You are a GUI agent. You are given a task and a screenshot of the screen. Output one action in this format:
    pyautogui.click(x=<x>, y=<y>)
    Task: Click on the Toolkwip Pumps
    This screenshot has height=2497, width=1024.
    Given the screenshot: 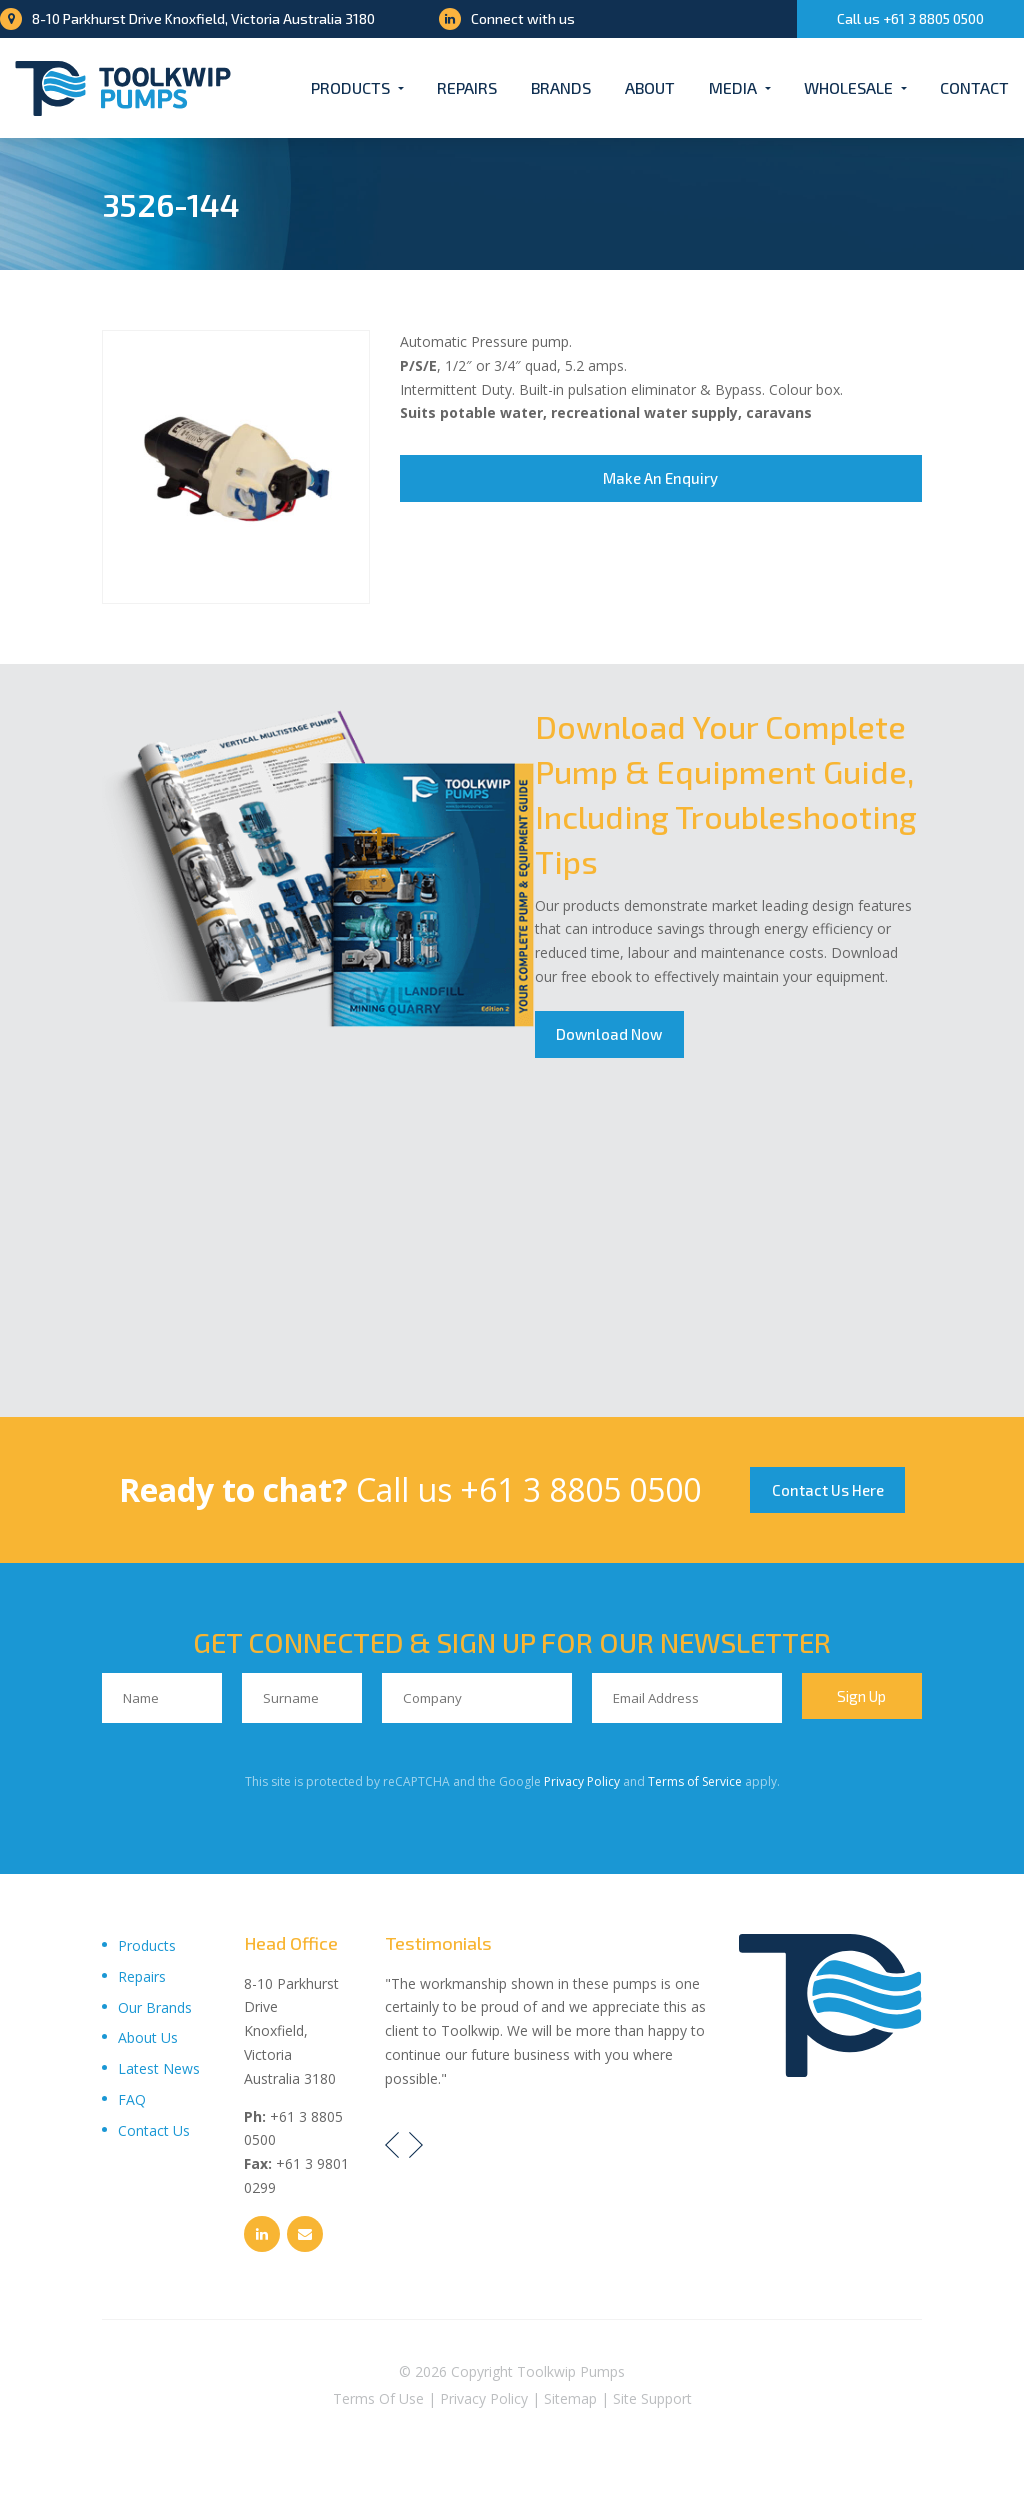 What is the action you would take?
    pyautogui.click(x=571, y=2377)
    